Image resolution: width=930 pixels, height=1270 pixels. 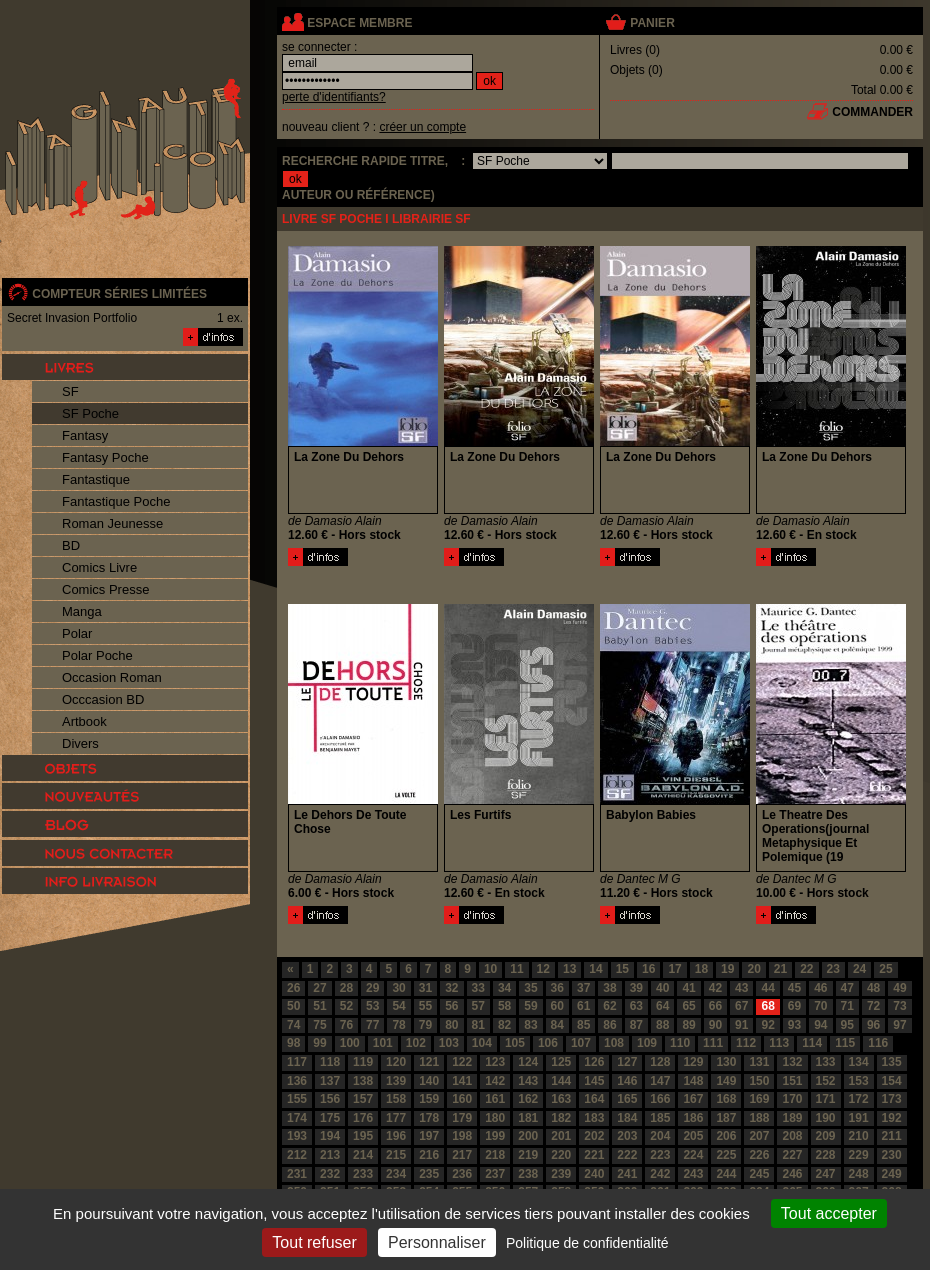 What do you see at coordinates (504, 1006) in the screenshot?
I see `58` at bounding box center [504, 1006].